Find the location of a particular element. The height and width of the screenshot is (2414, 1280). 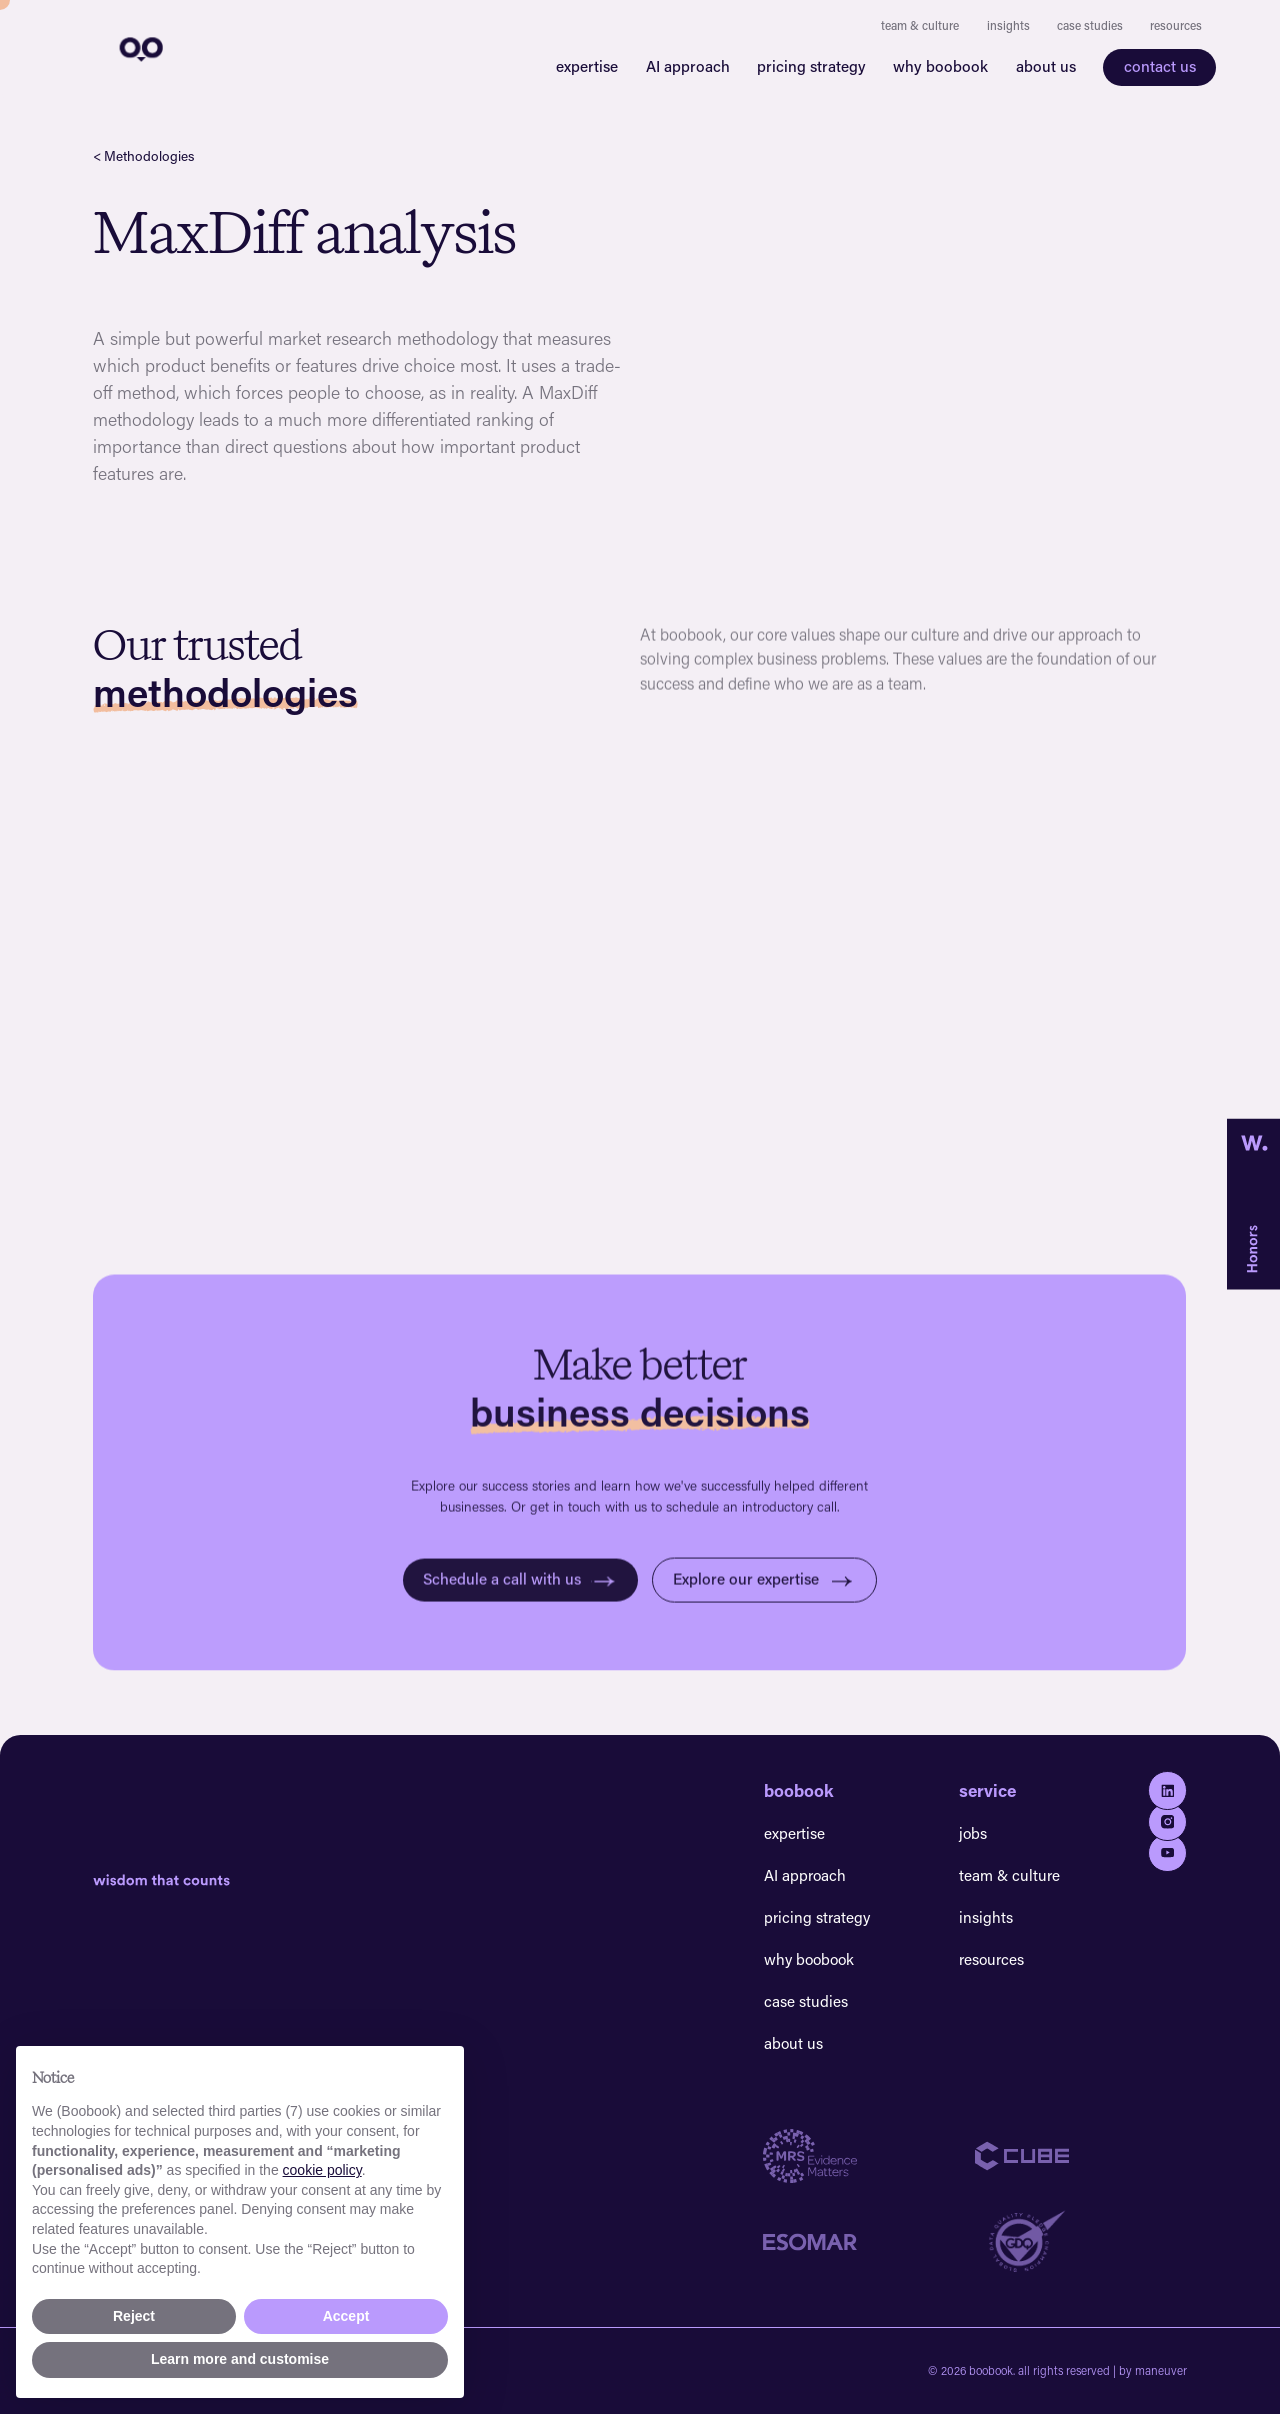

jobs is located at coordinates (973, 1833).